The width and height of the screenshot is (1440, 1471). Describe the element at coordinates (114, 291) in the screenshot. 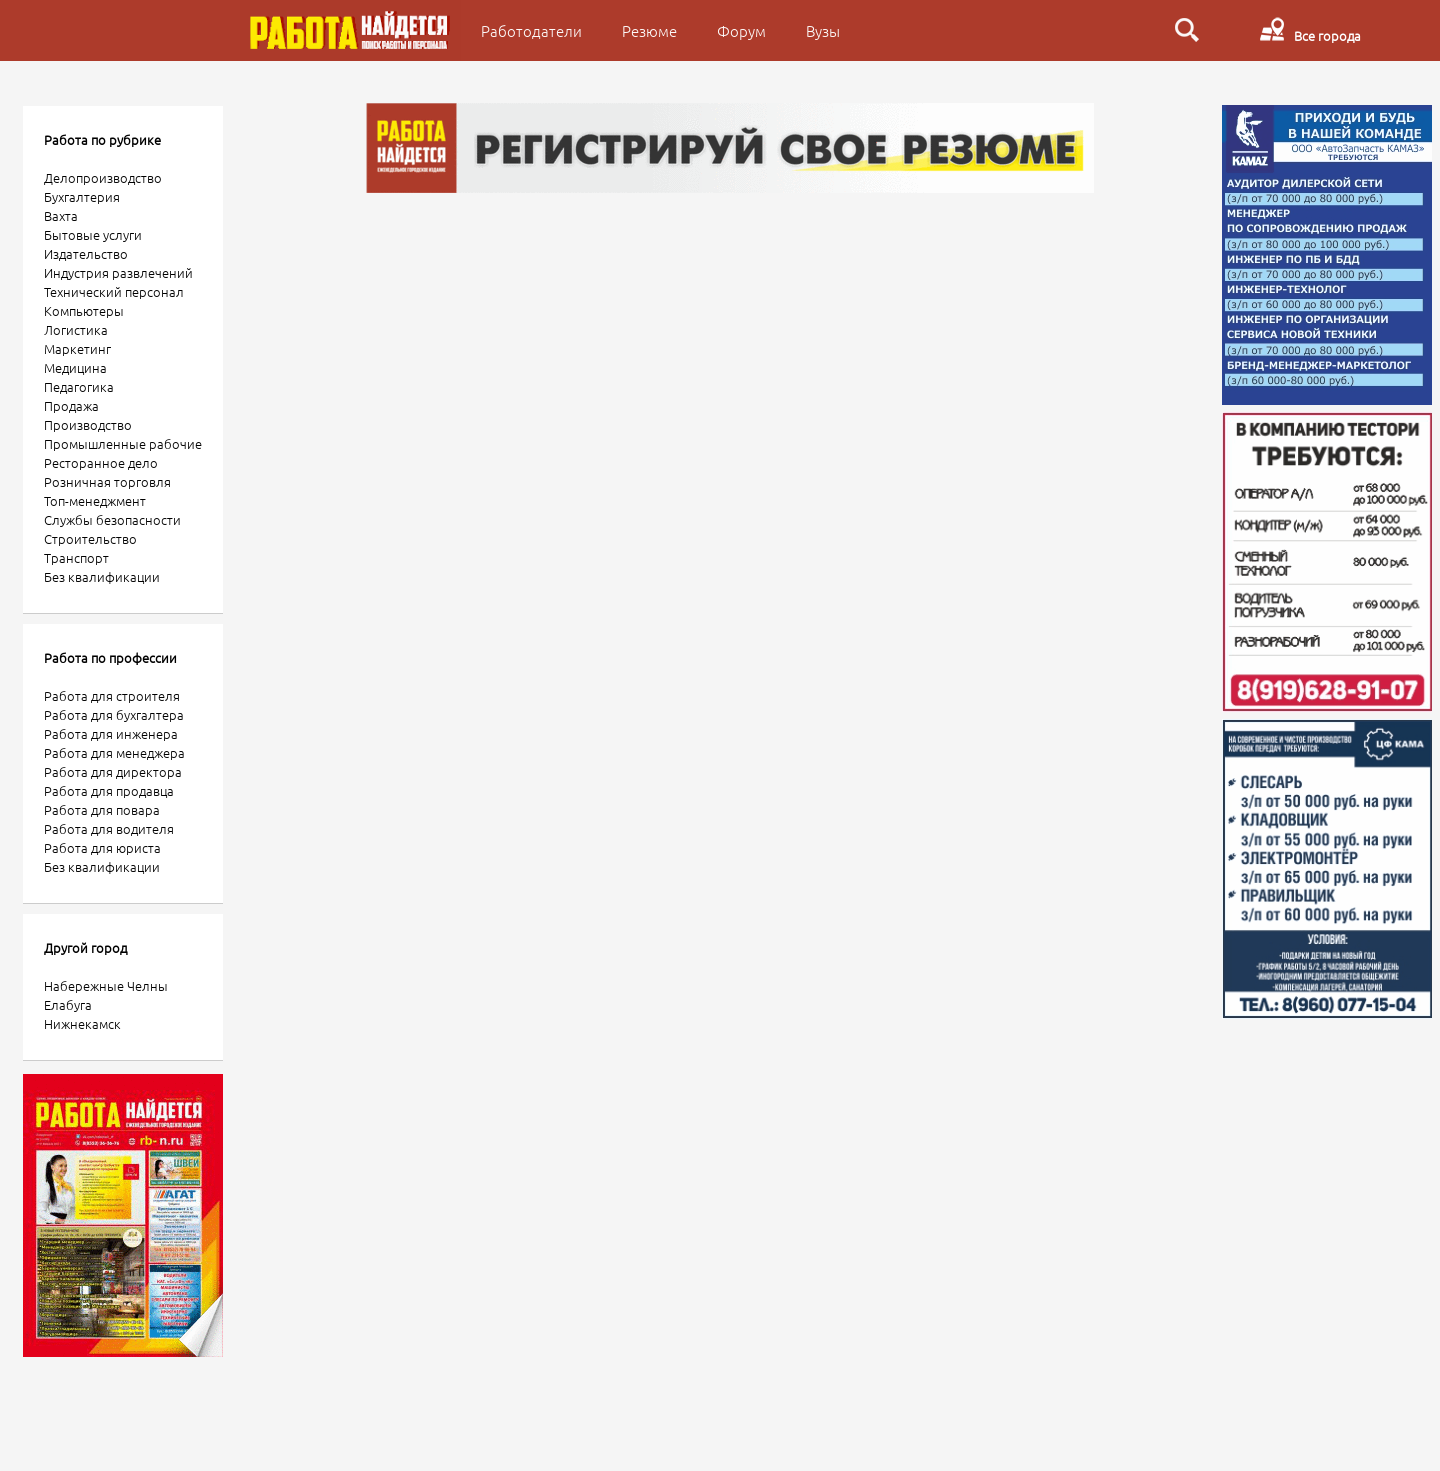

I see `Технический персонал` at that location.